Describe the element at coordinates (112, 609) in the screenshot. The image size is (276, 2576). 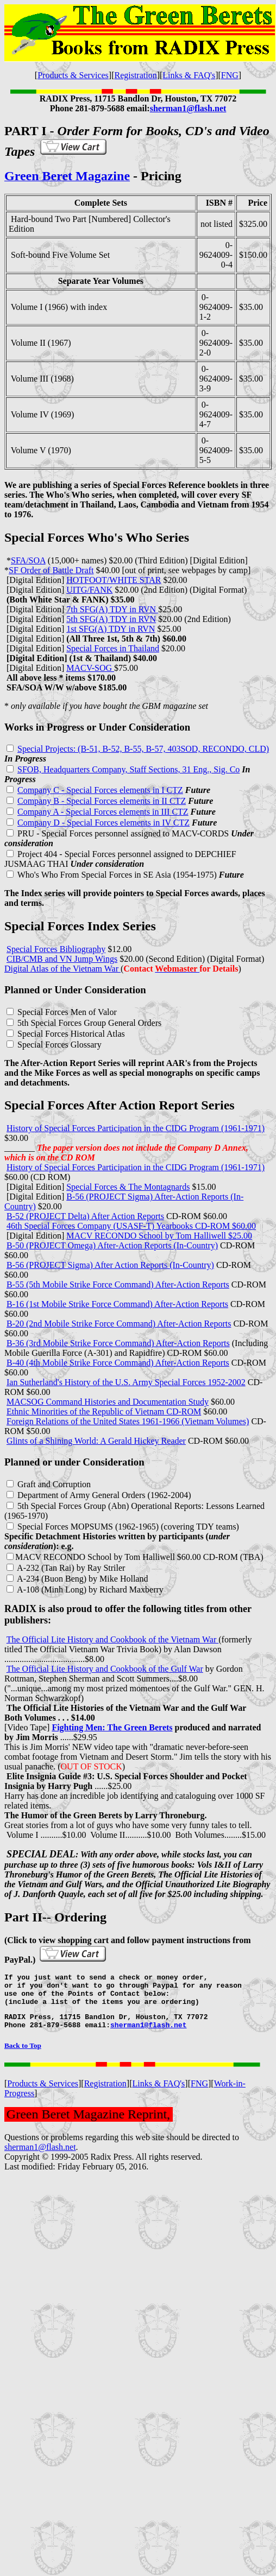
I see `7th SFG(A) TDY in RVN` at that location.